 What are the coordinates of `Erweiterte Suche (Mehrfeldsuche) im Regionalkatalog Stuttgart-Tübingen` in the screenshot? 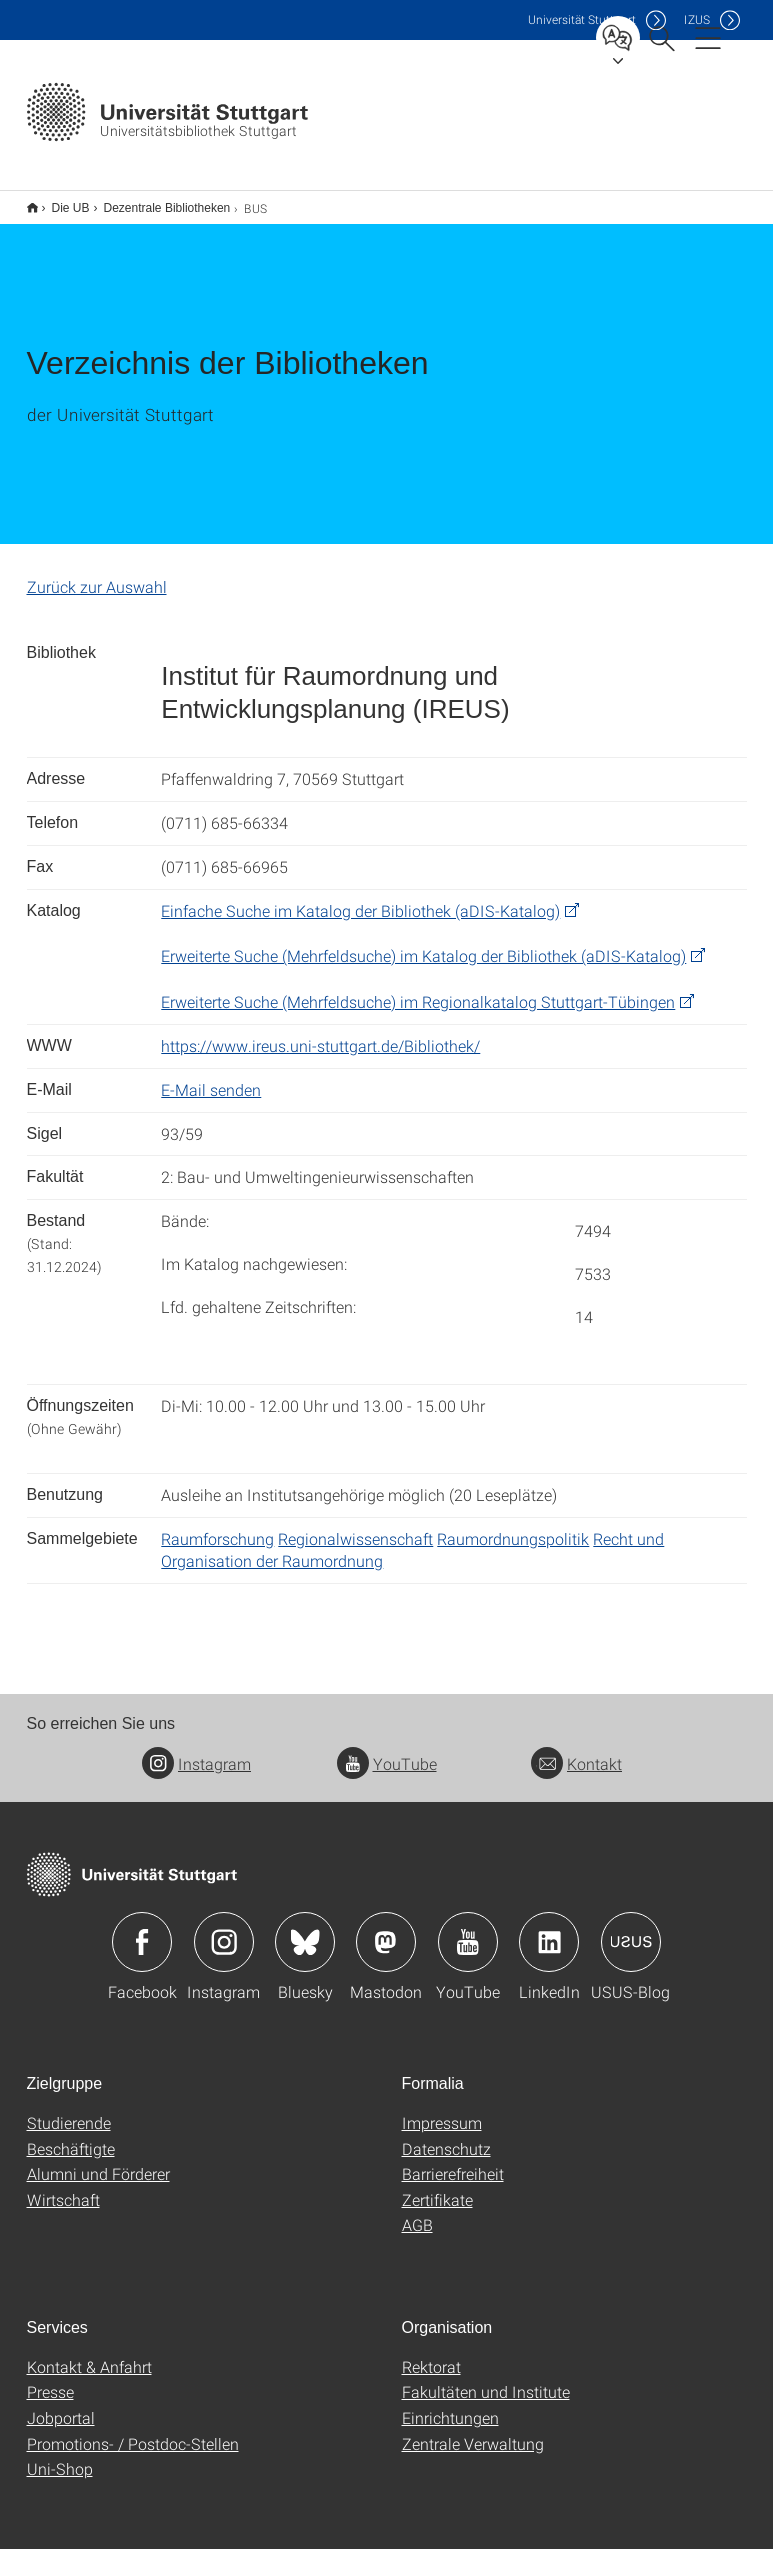 It's located at (418, 988).